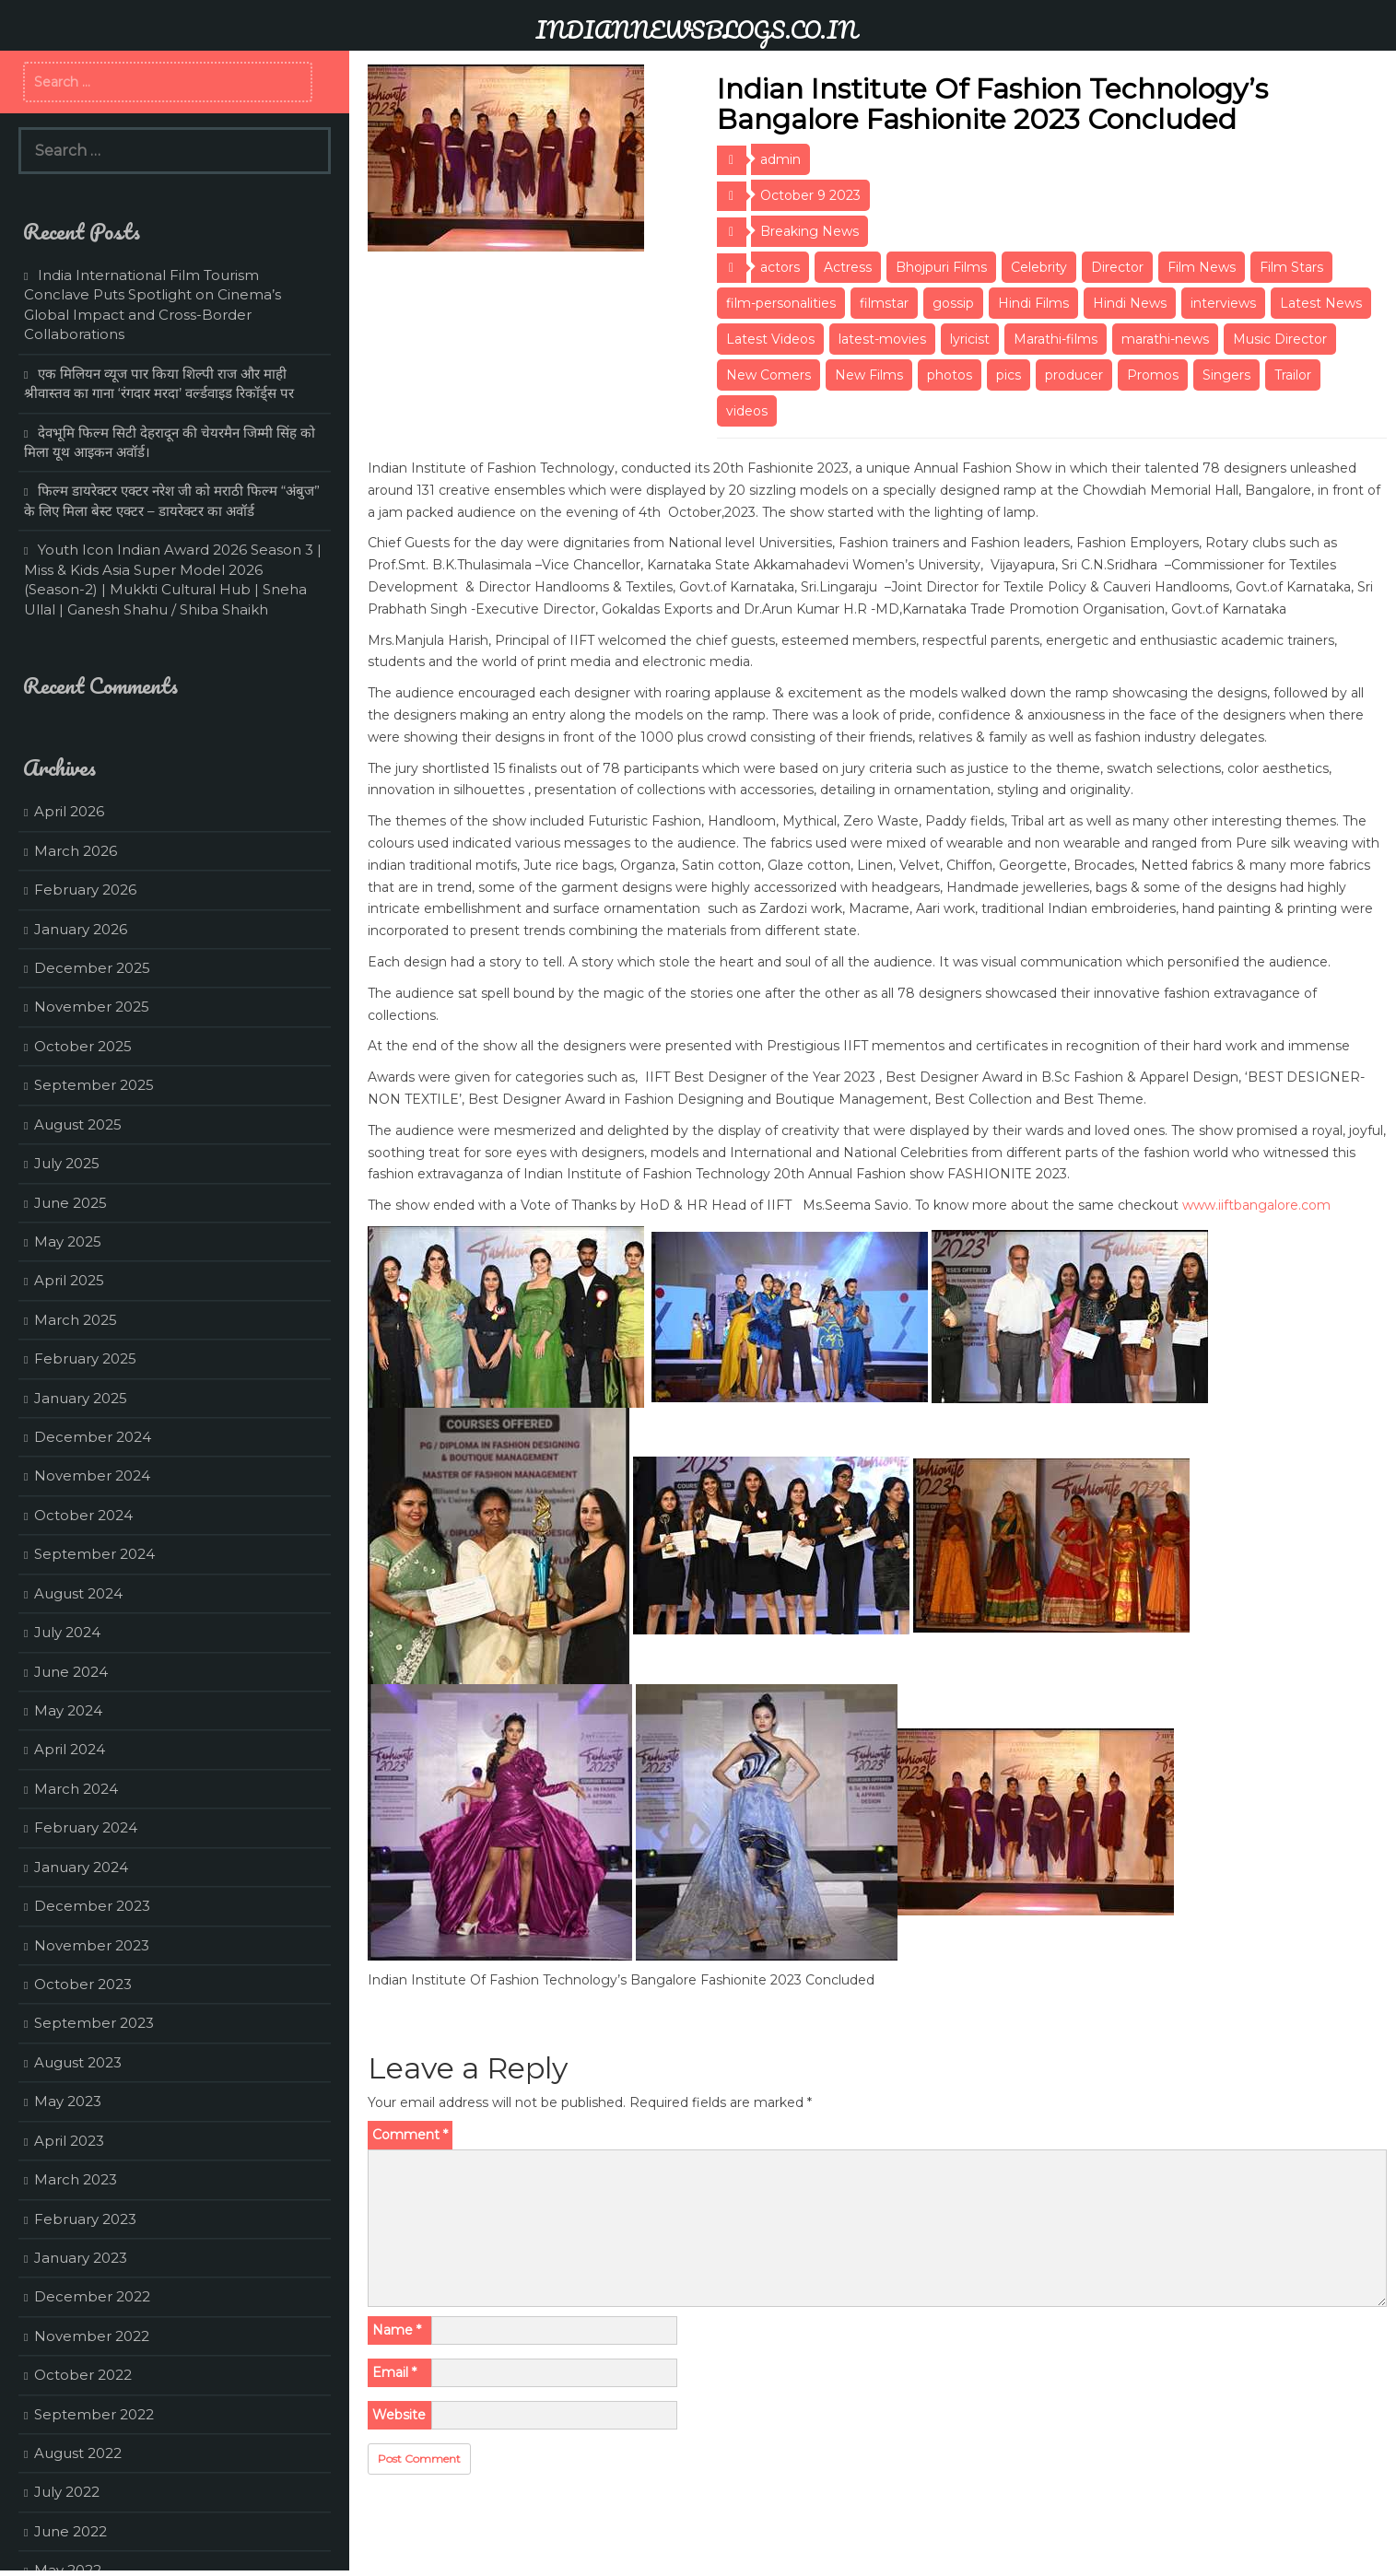  What do you see at coordinates (85, 1358) in the screenshot?
I see `February 2025` at bounding box center [85, 1358].